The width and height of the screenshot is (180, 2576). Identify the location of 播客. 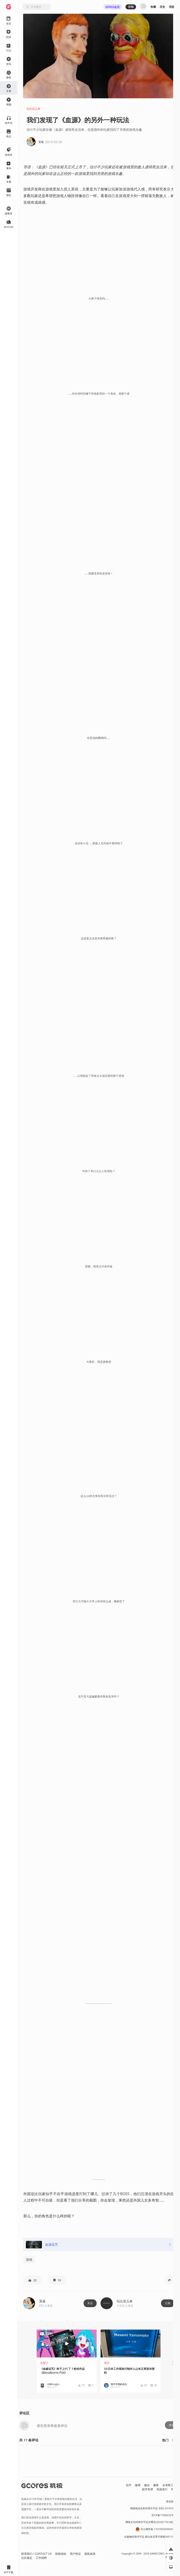
(156, 2485).